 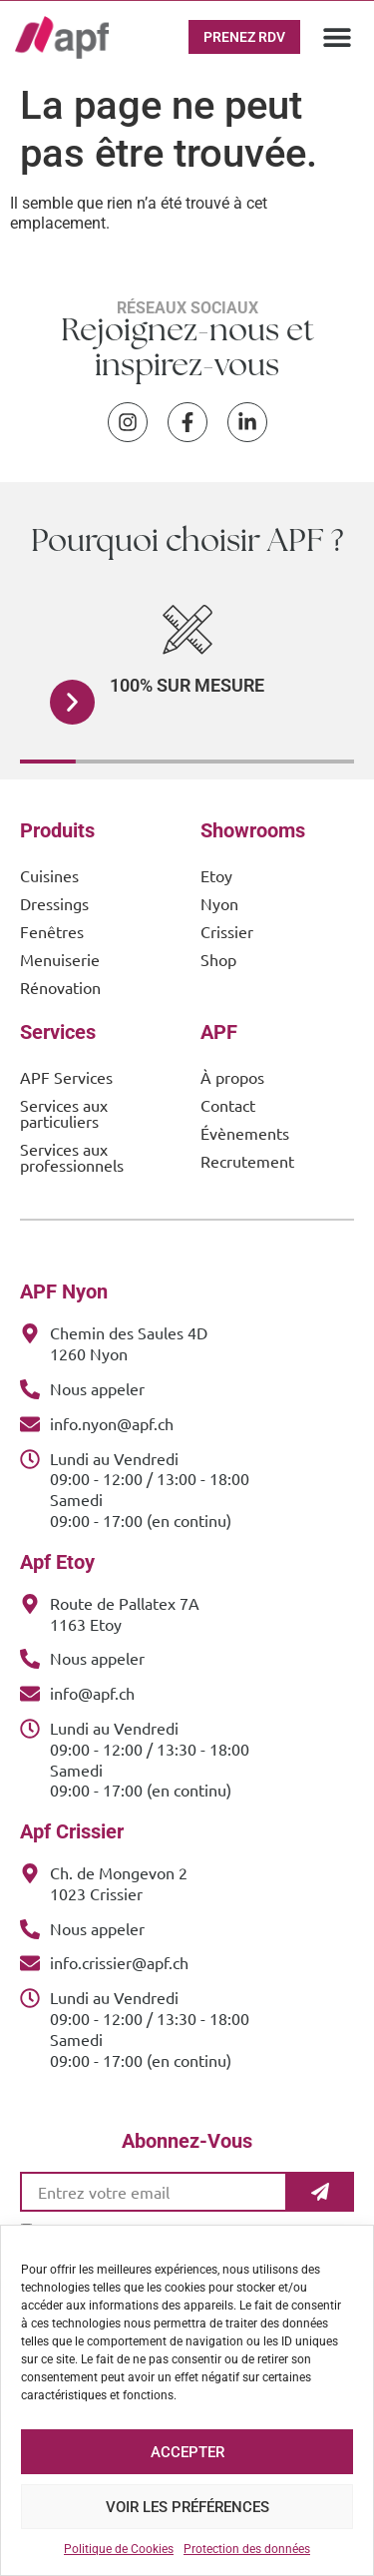 What do you see at coordinates (54, 903) in the screenshot?
I see `Dressings` at bounding box center [54, 903].